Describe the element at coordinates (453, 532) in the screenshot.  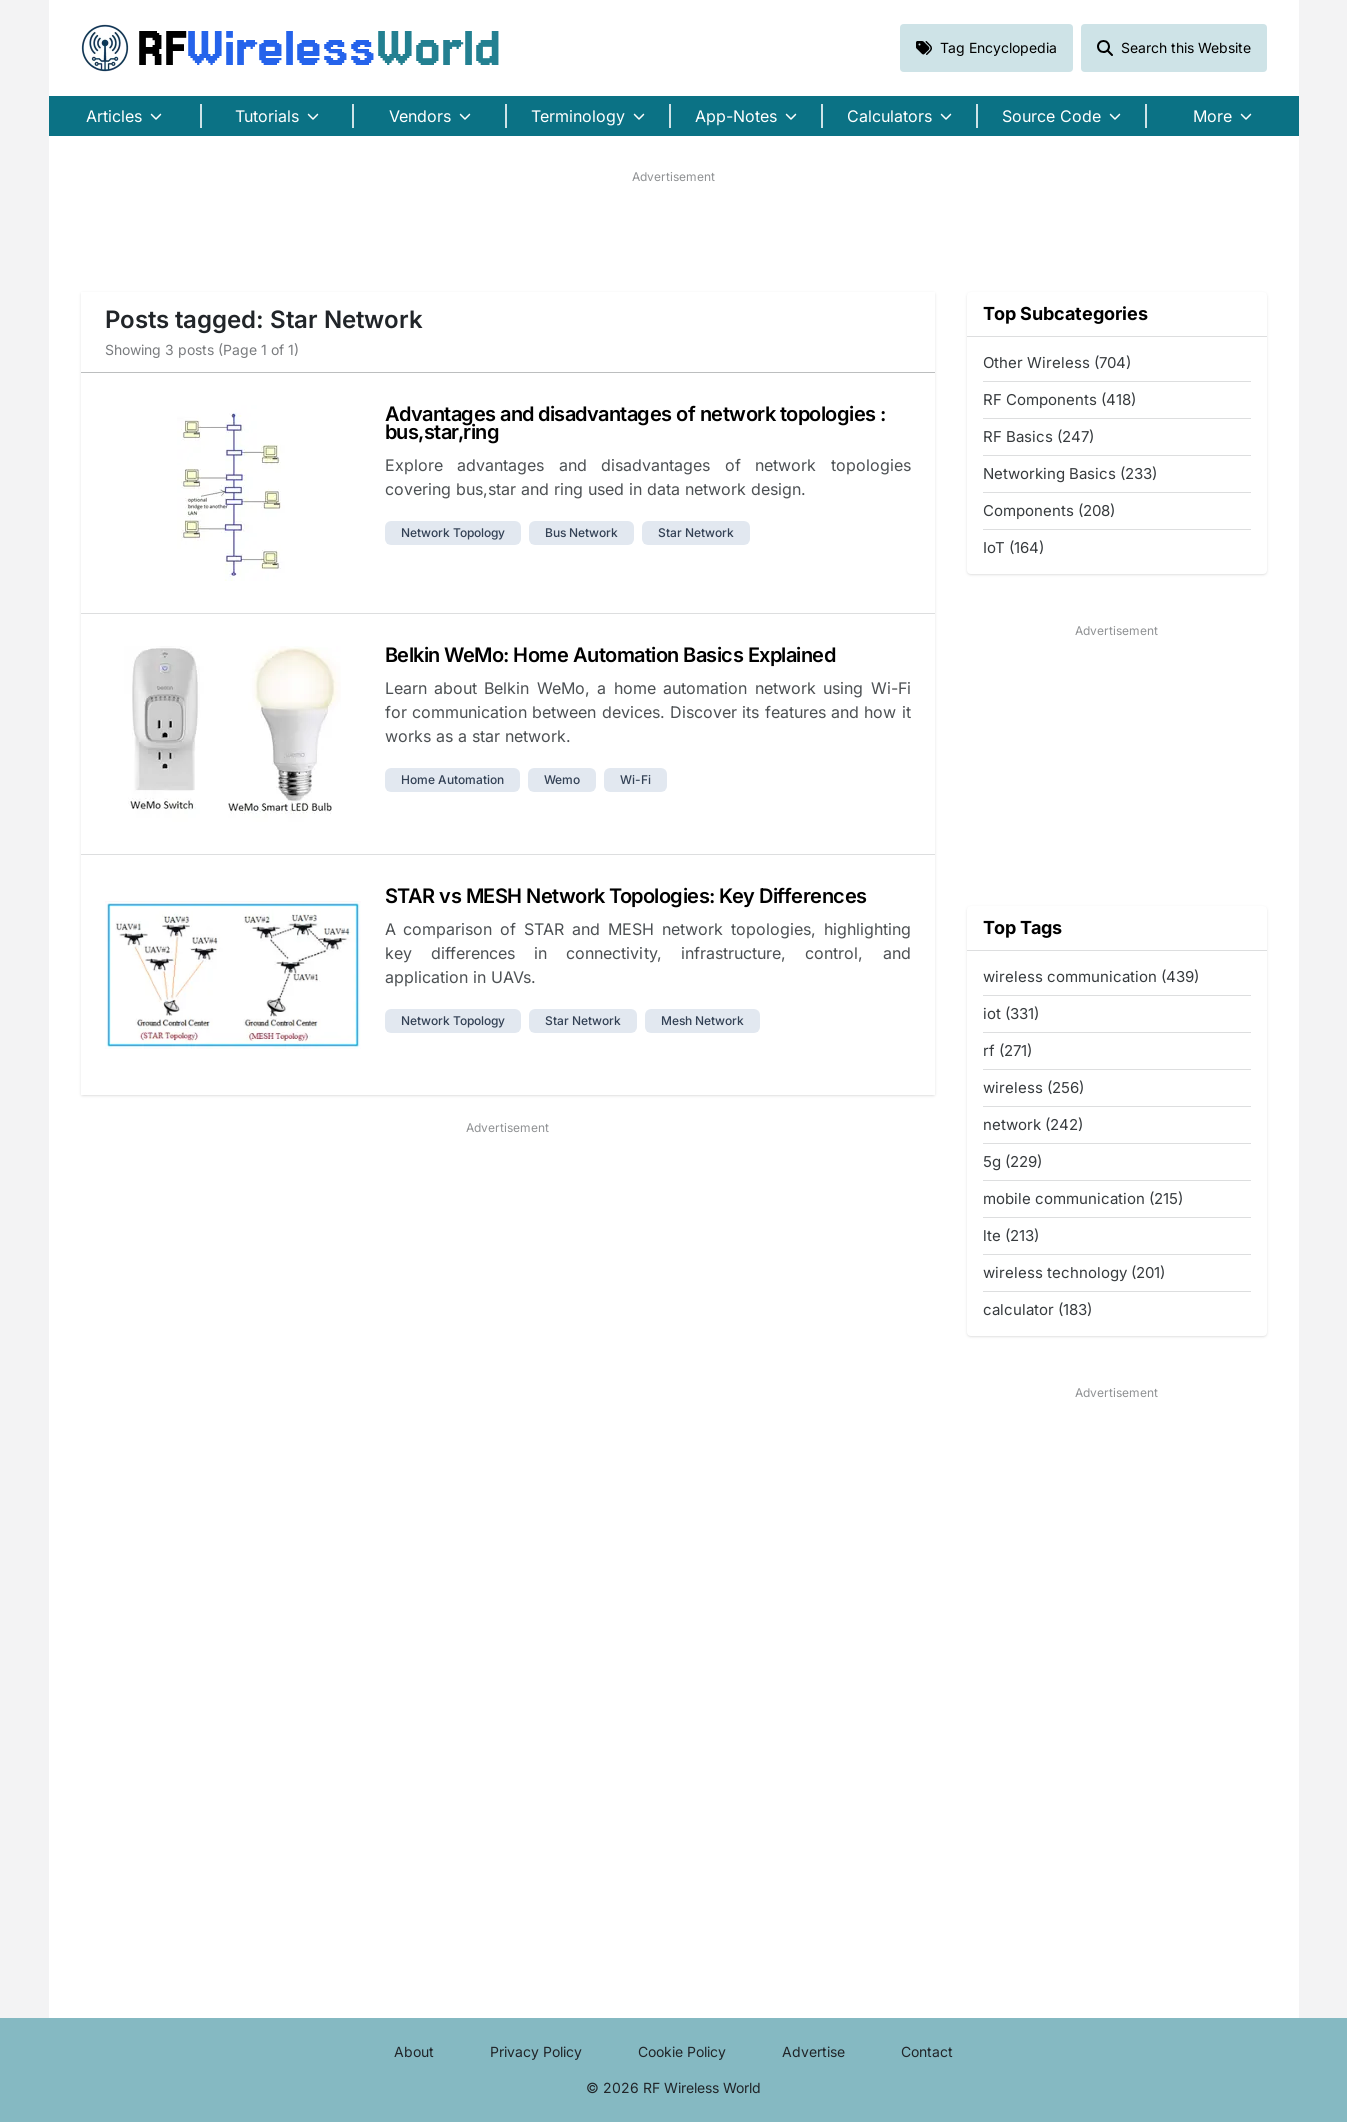
I see `network topology` at that location.